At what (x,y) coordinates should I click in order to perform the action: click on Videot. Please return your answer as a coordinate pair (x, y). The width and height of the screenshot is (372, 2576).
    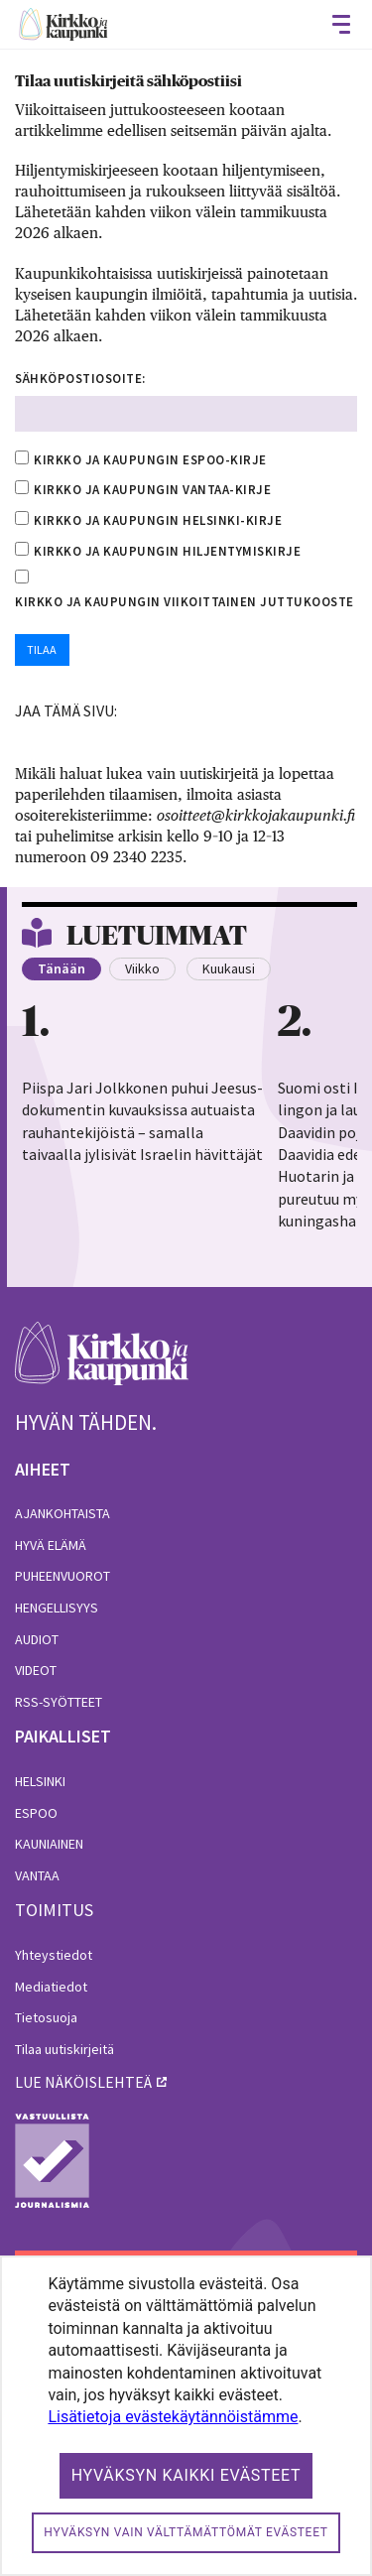
    Looking at the image, I should click on (36, 1670).